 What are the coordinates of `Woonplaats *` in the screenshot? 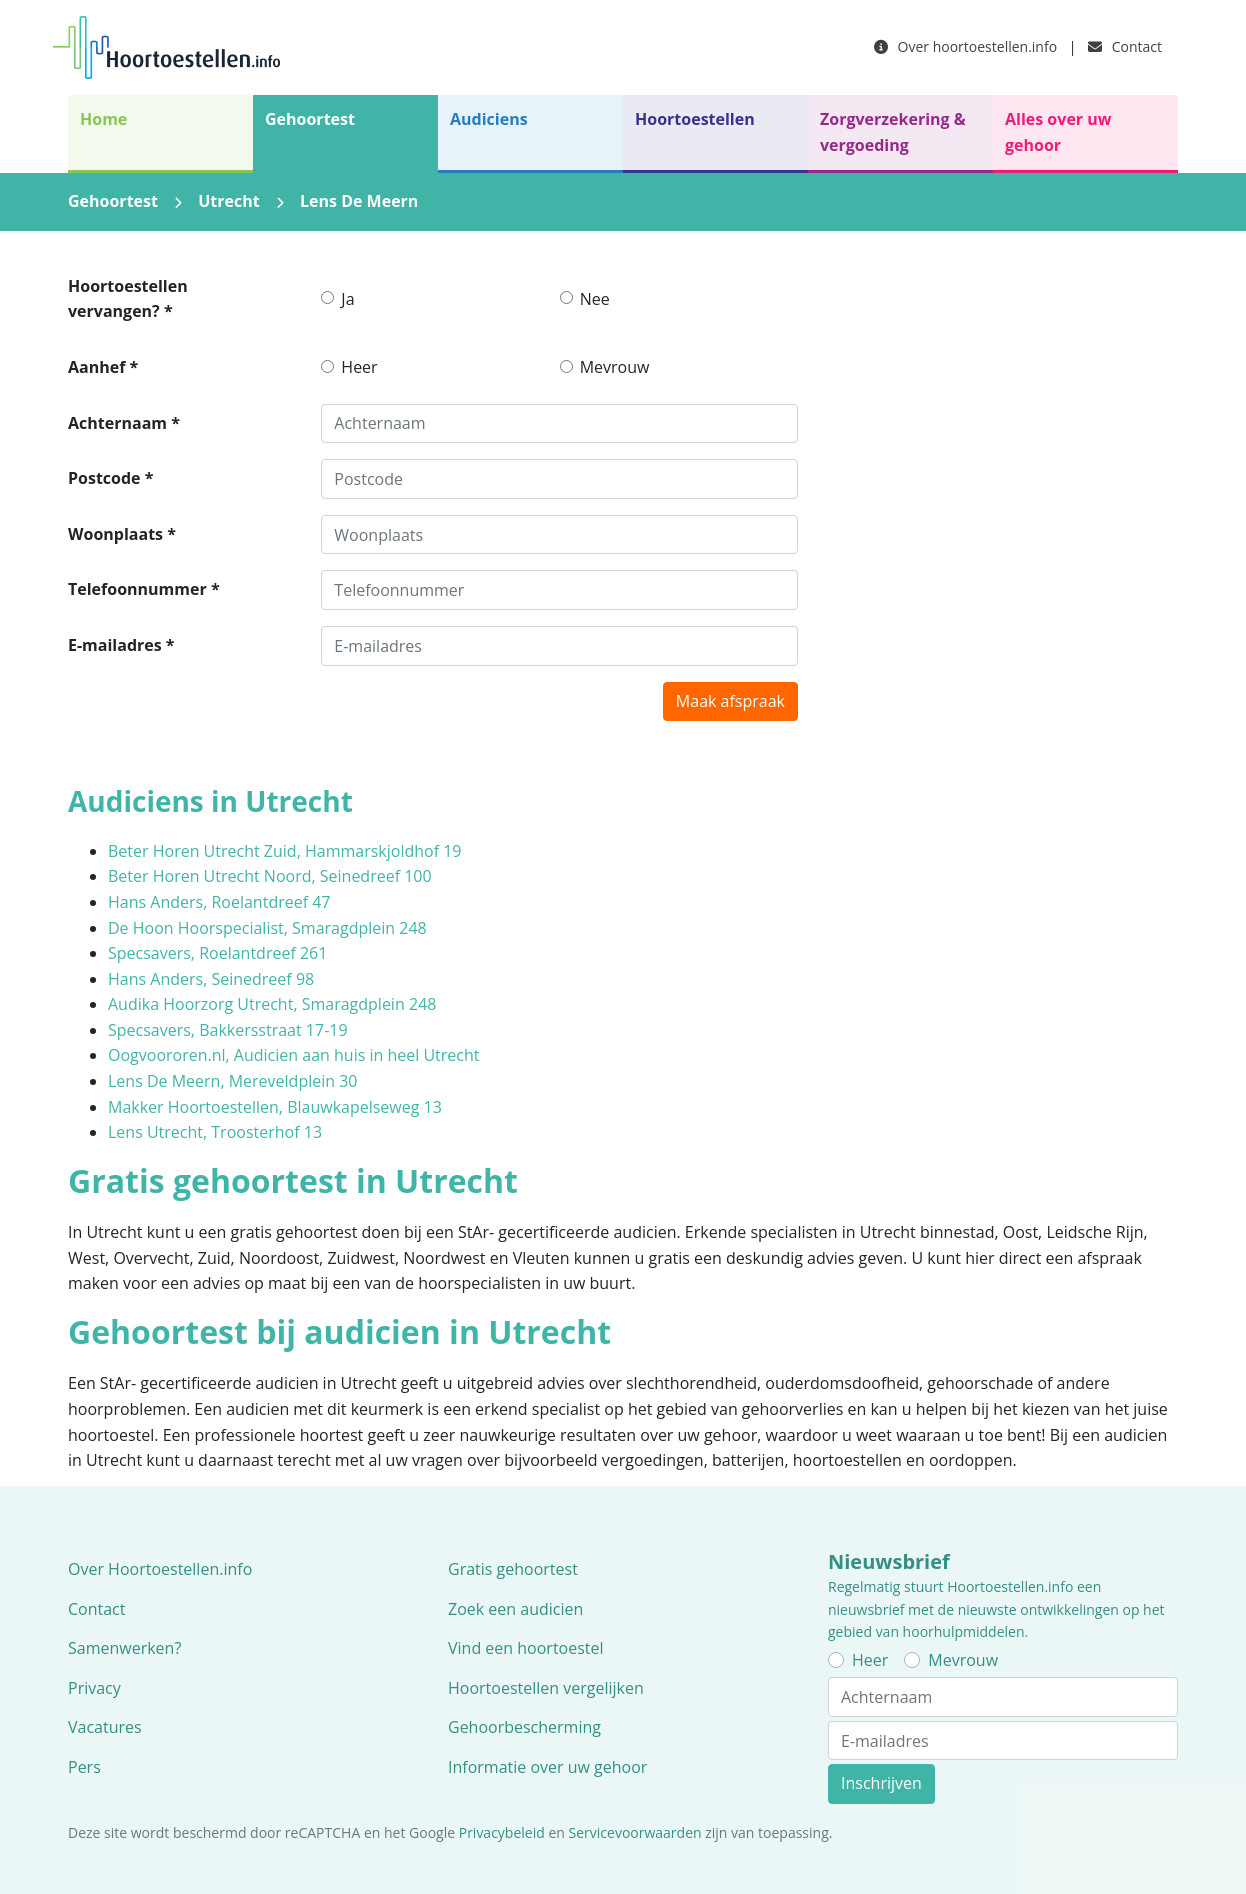 It's located at (122, 534).